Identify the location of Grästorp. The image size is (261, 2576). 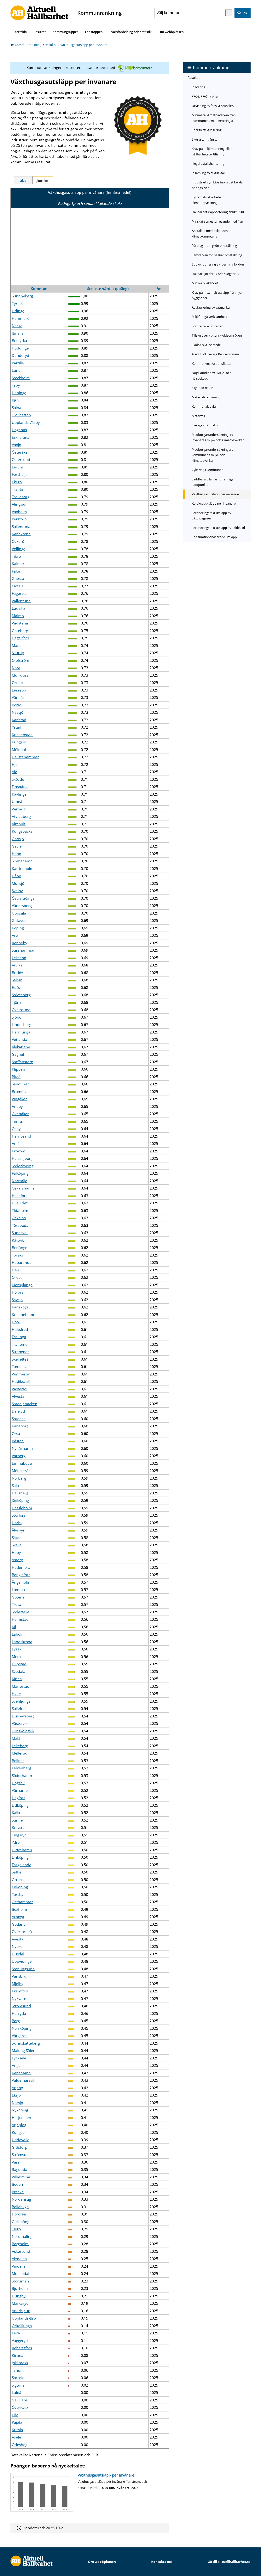
(19, 2147).